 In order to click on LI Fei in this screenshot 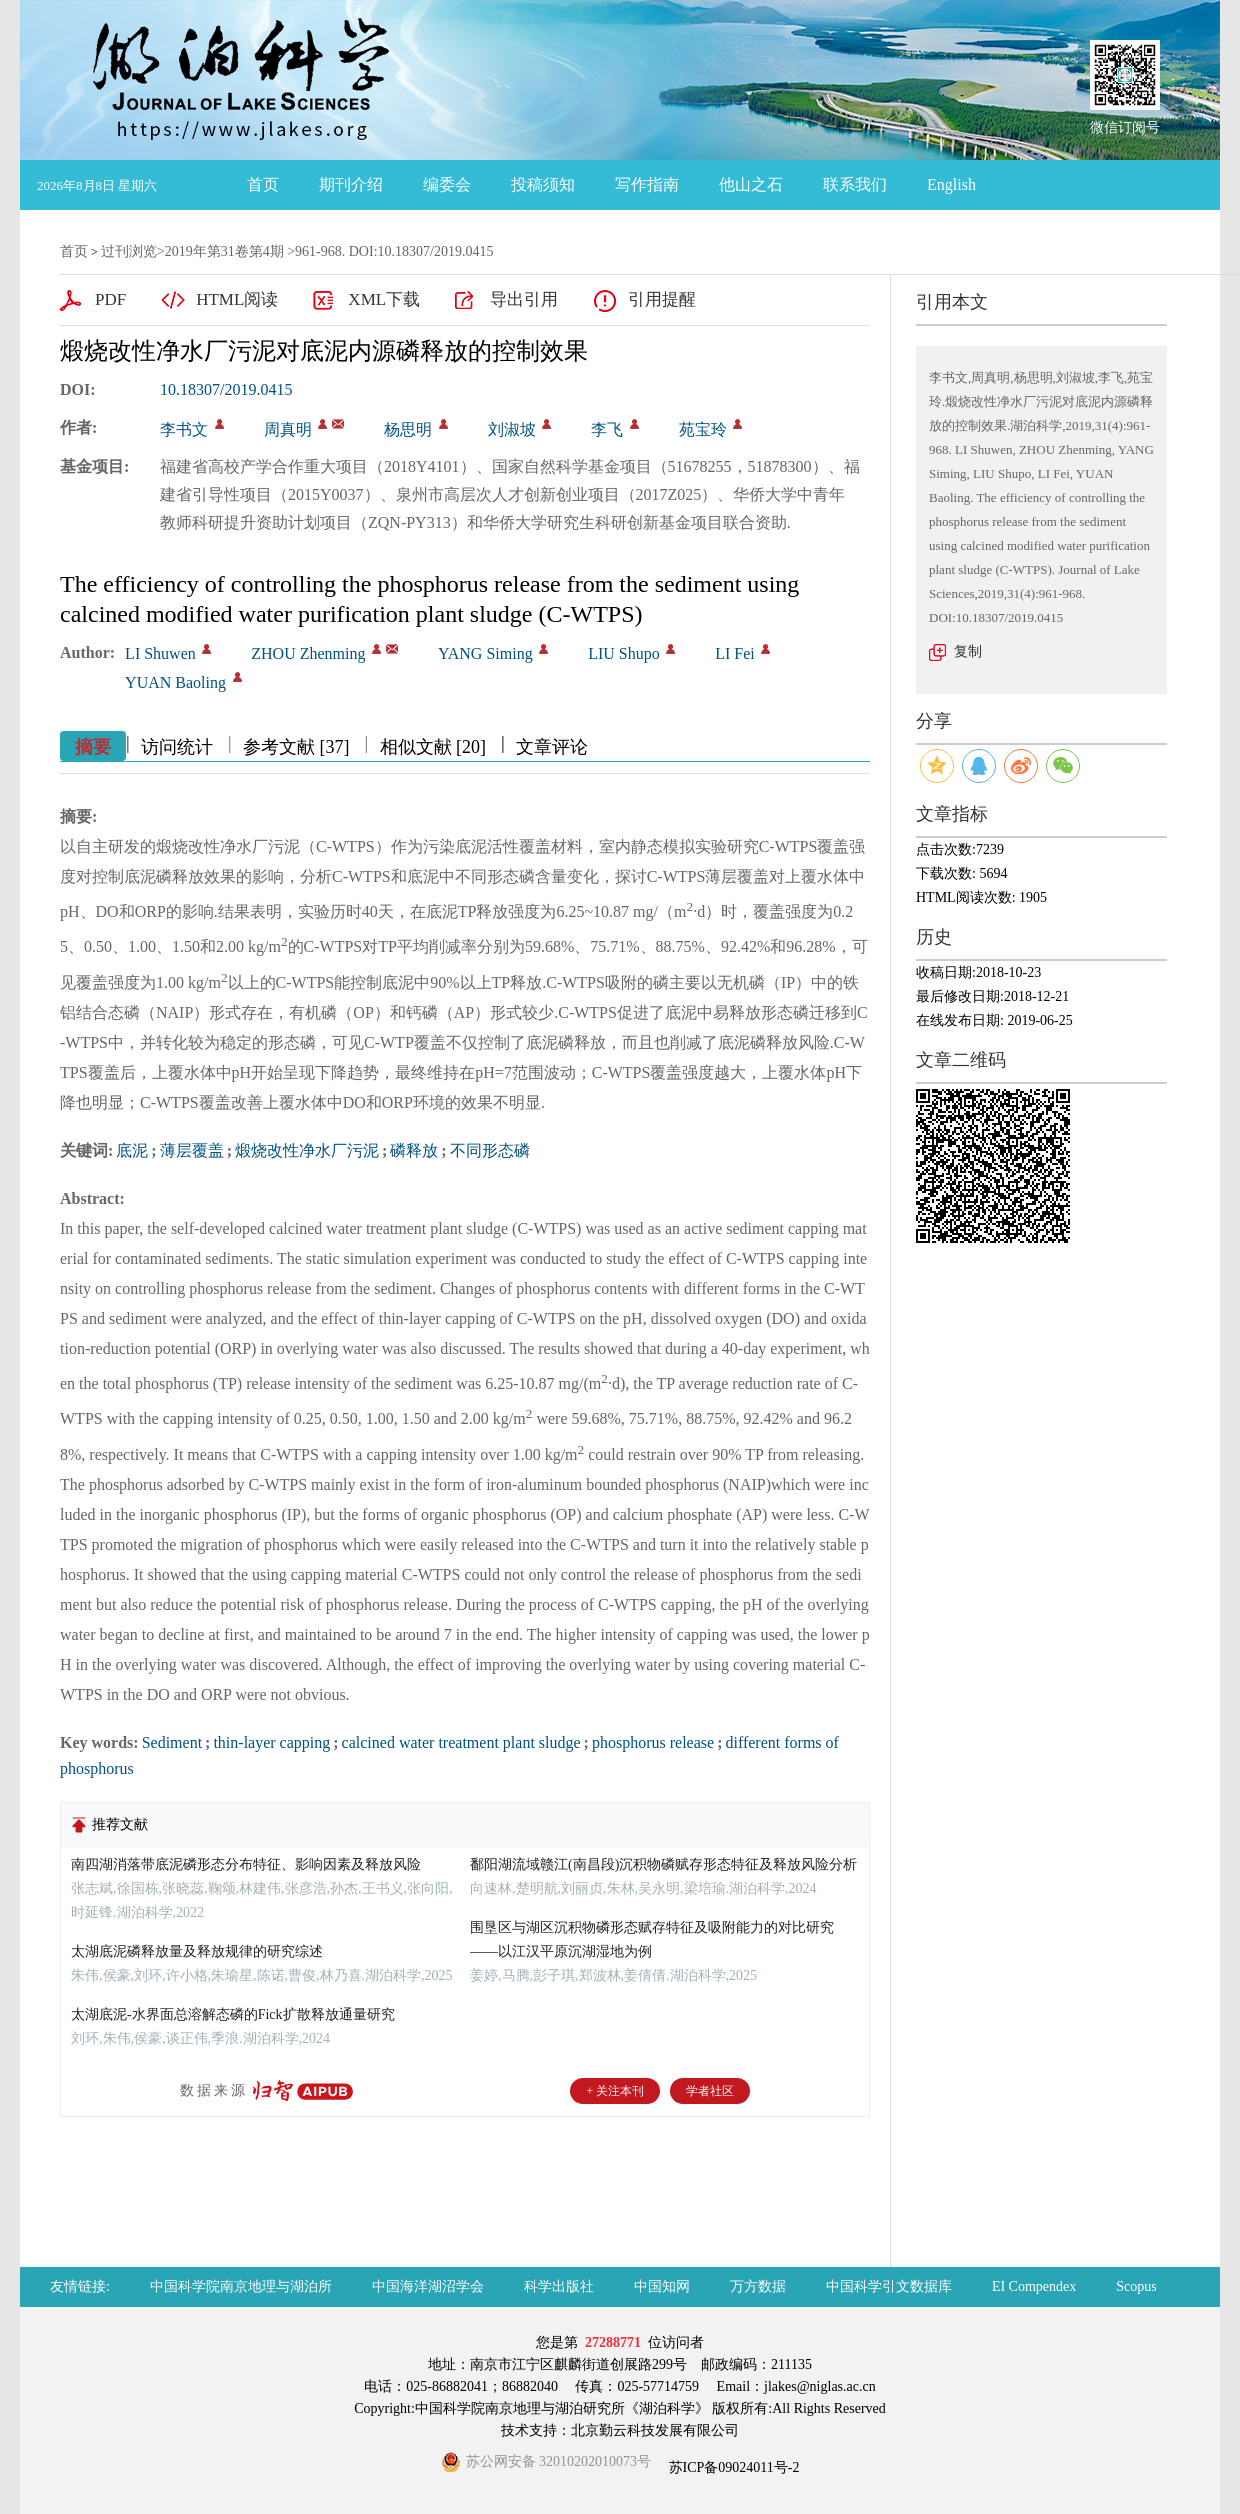, I will do `click(735, 653)`.